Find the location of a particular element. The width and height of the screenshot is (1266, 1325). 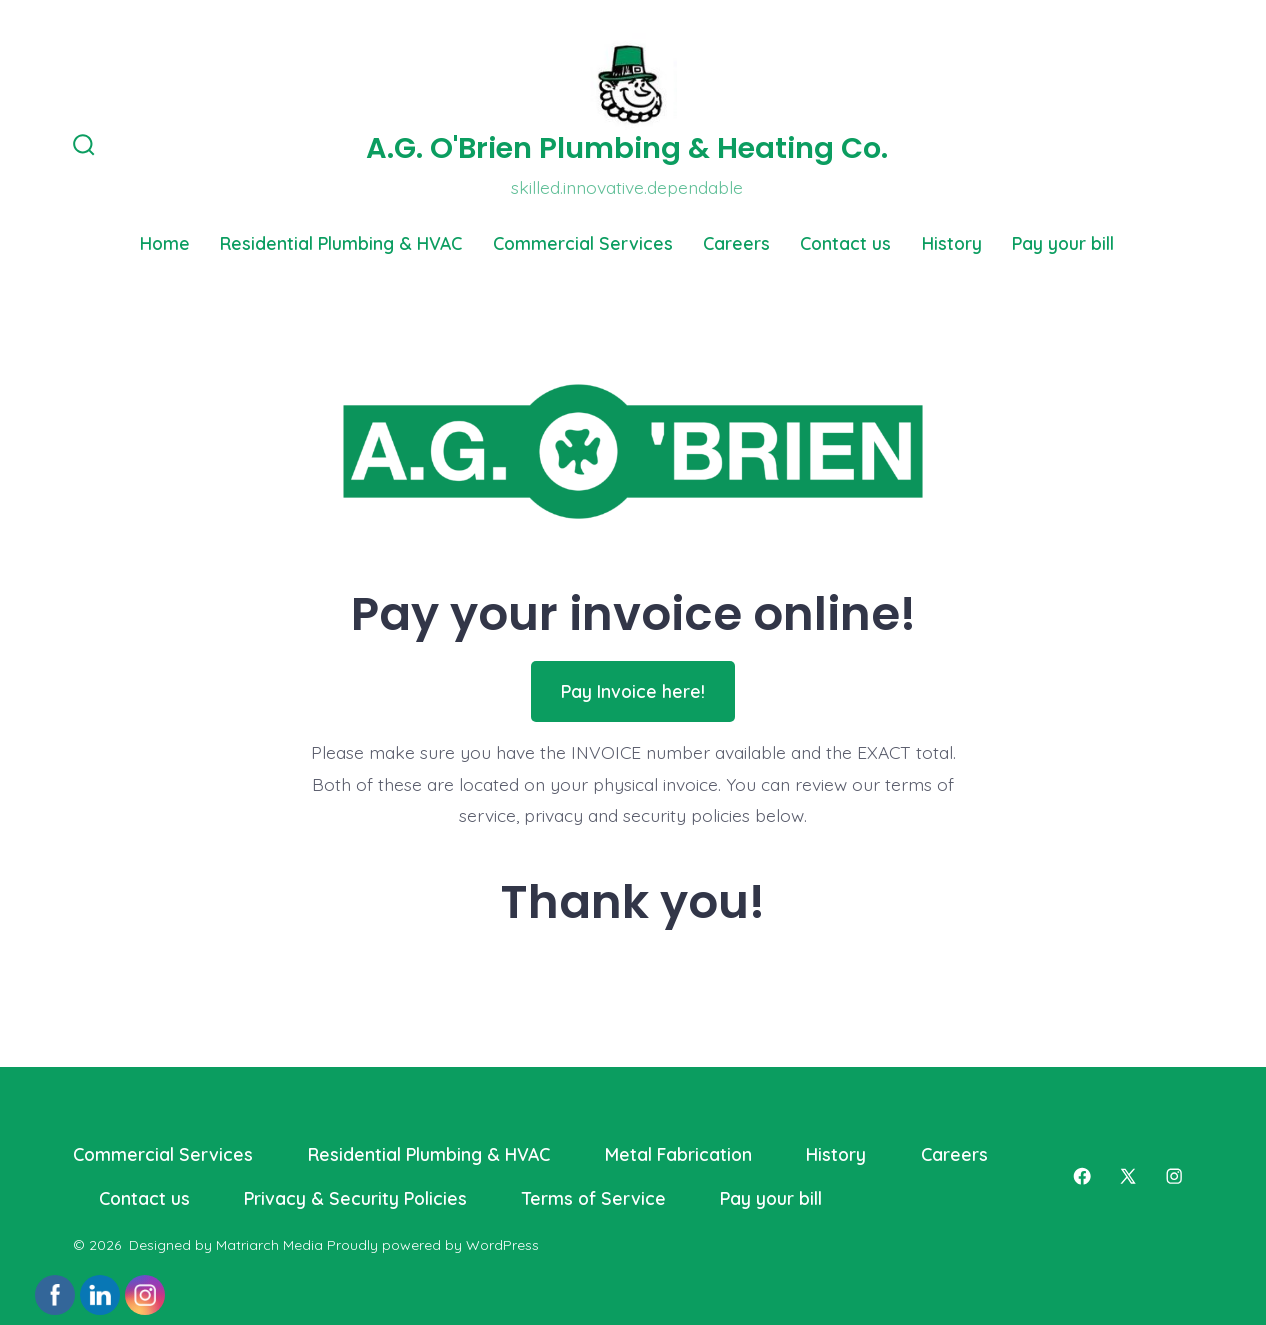

Contact us is located at coordinates (845, 243).